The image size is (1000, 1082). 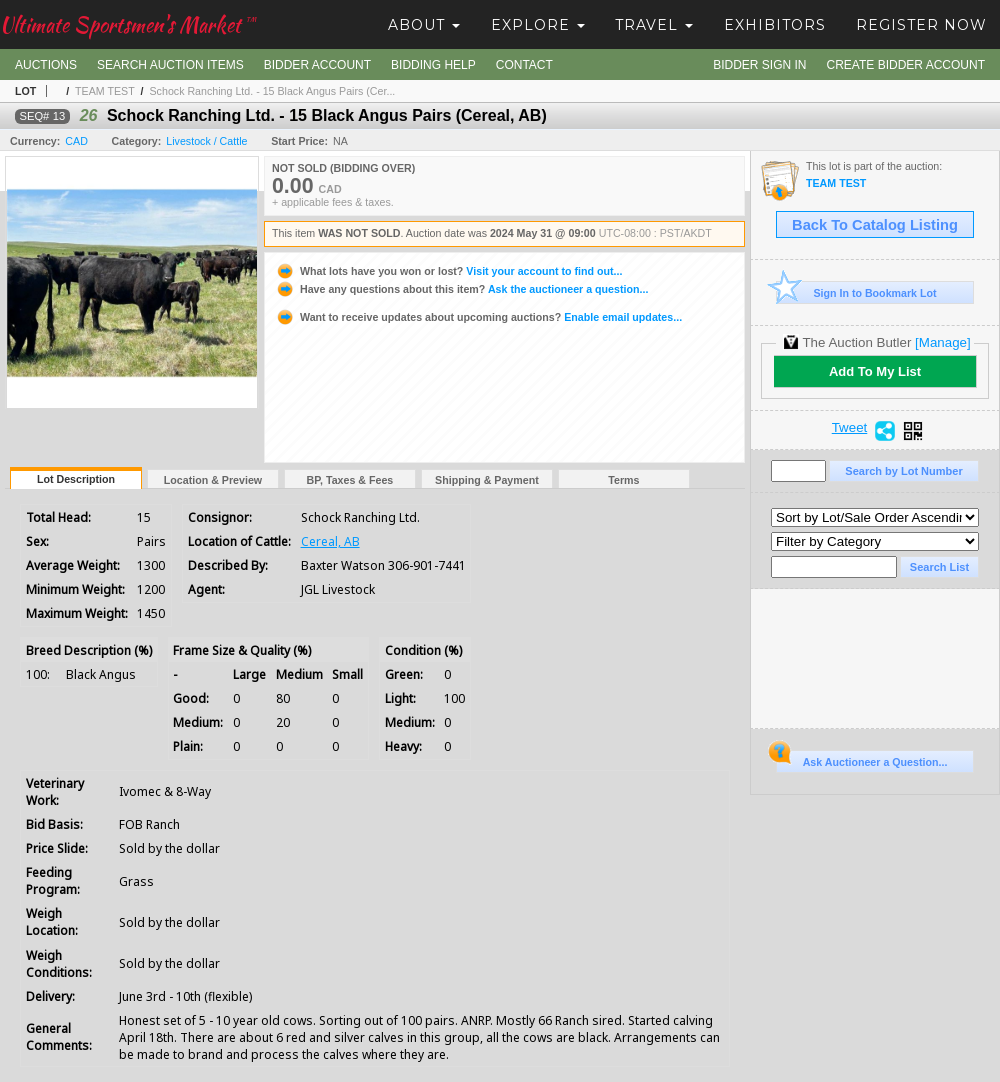 What do you see at coordinates (330, 541) in the screenshot?
I see `Cereal, AB` at bounding box center [330, 541].